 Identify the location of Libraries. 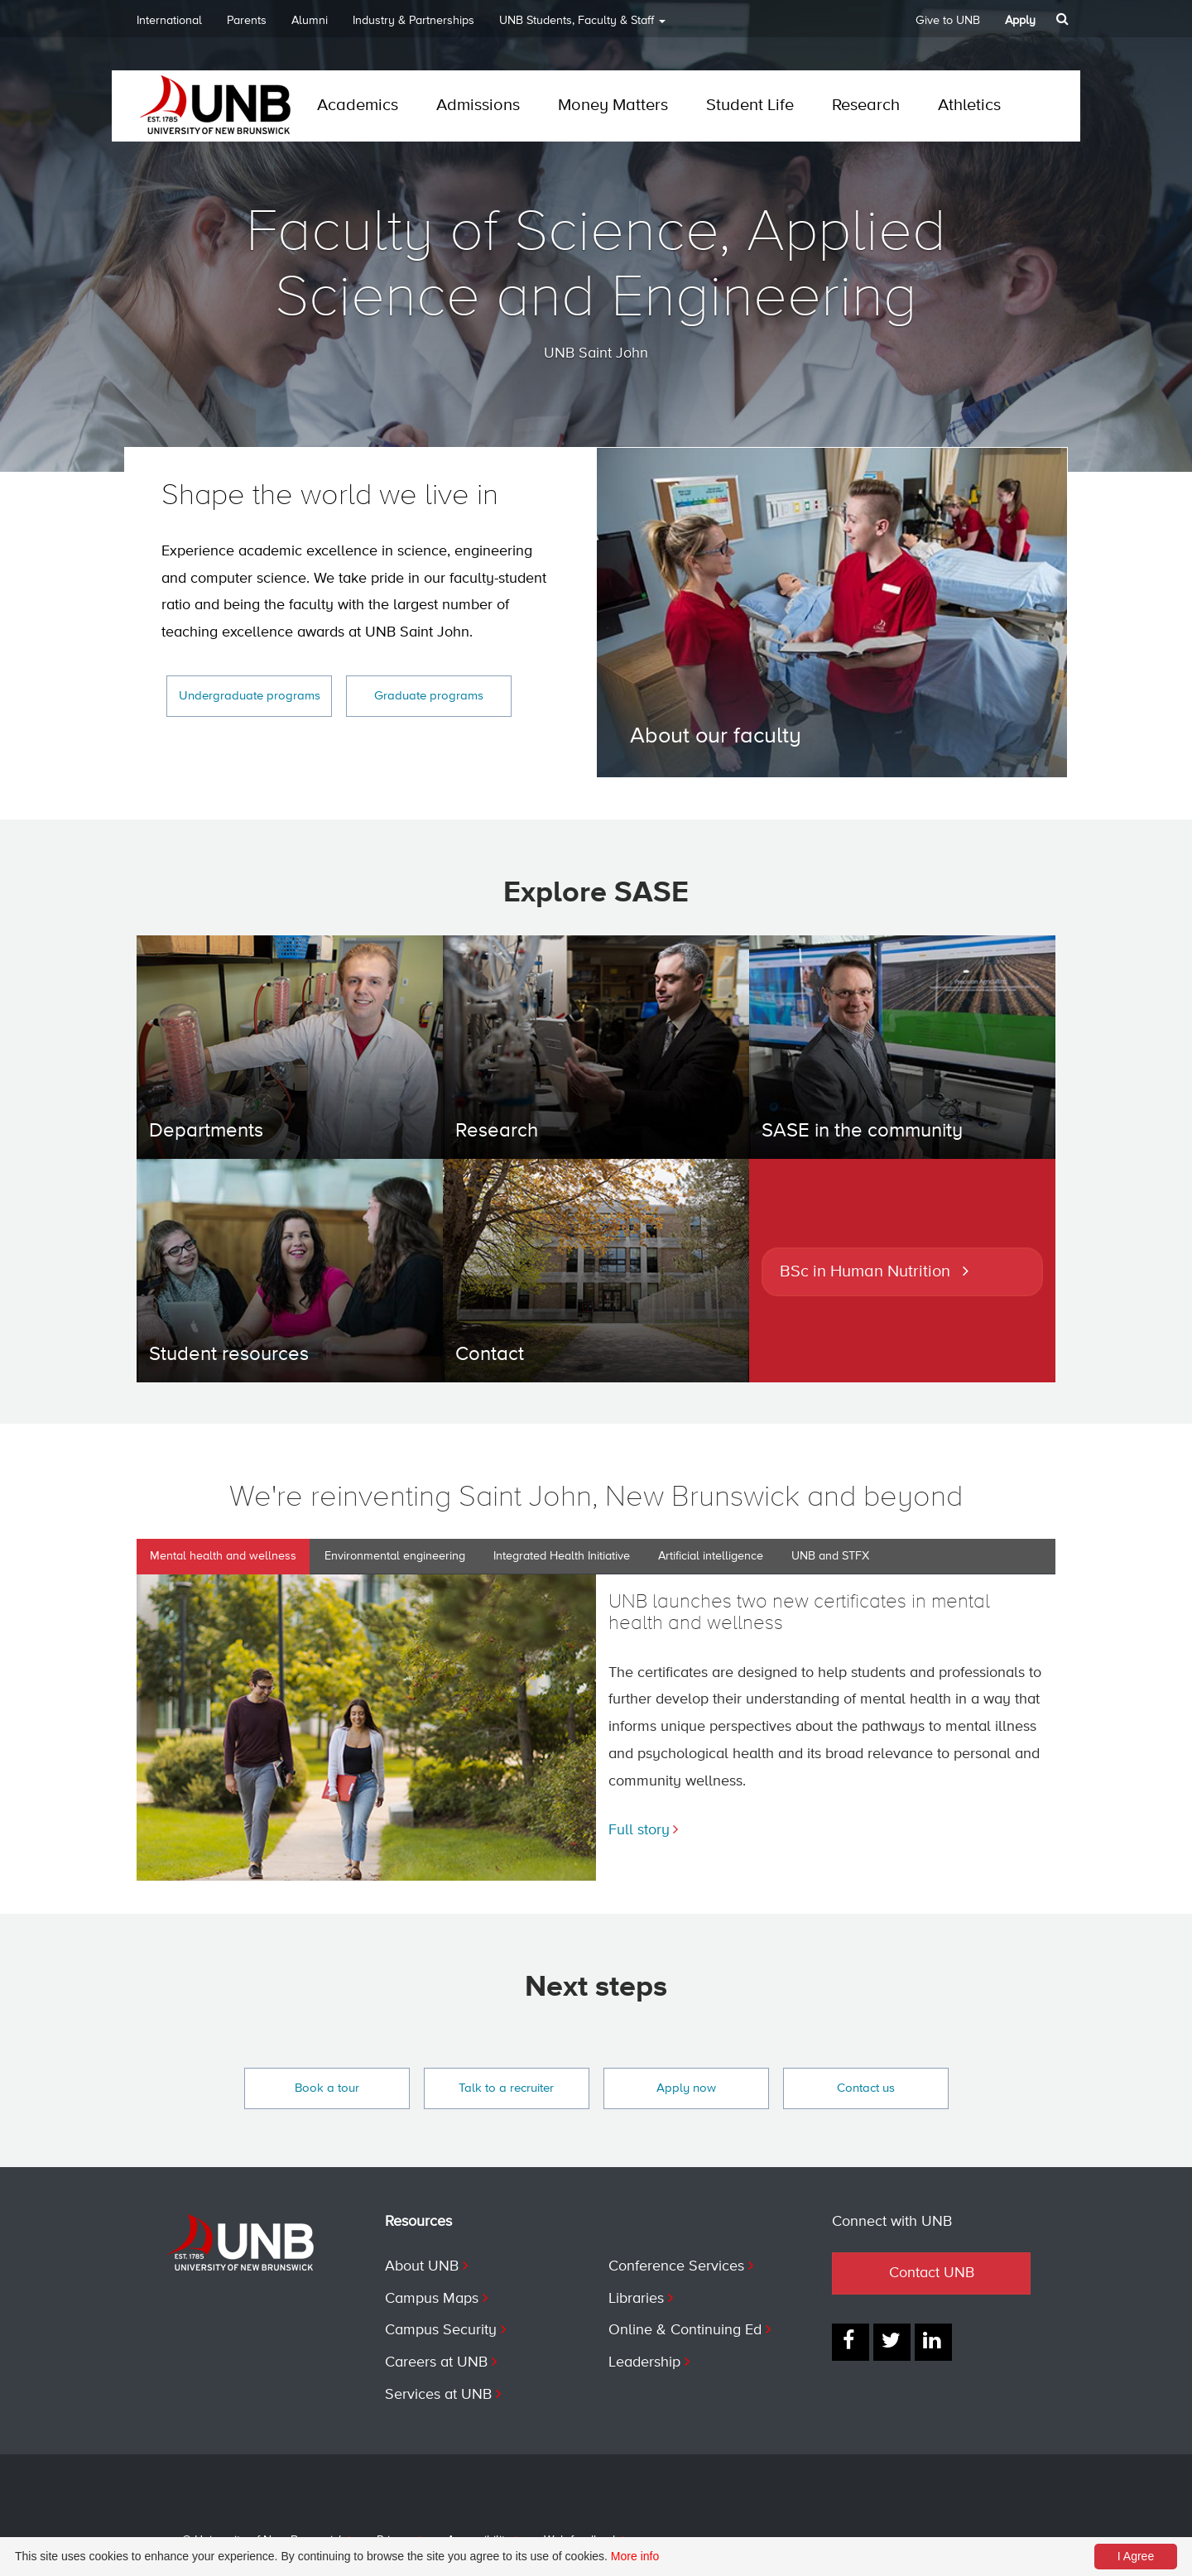
(636, 2298).